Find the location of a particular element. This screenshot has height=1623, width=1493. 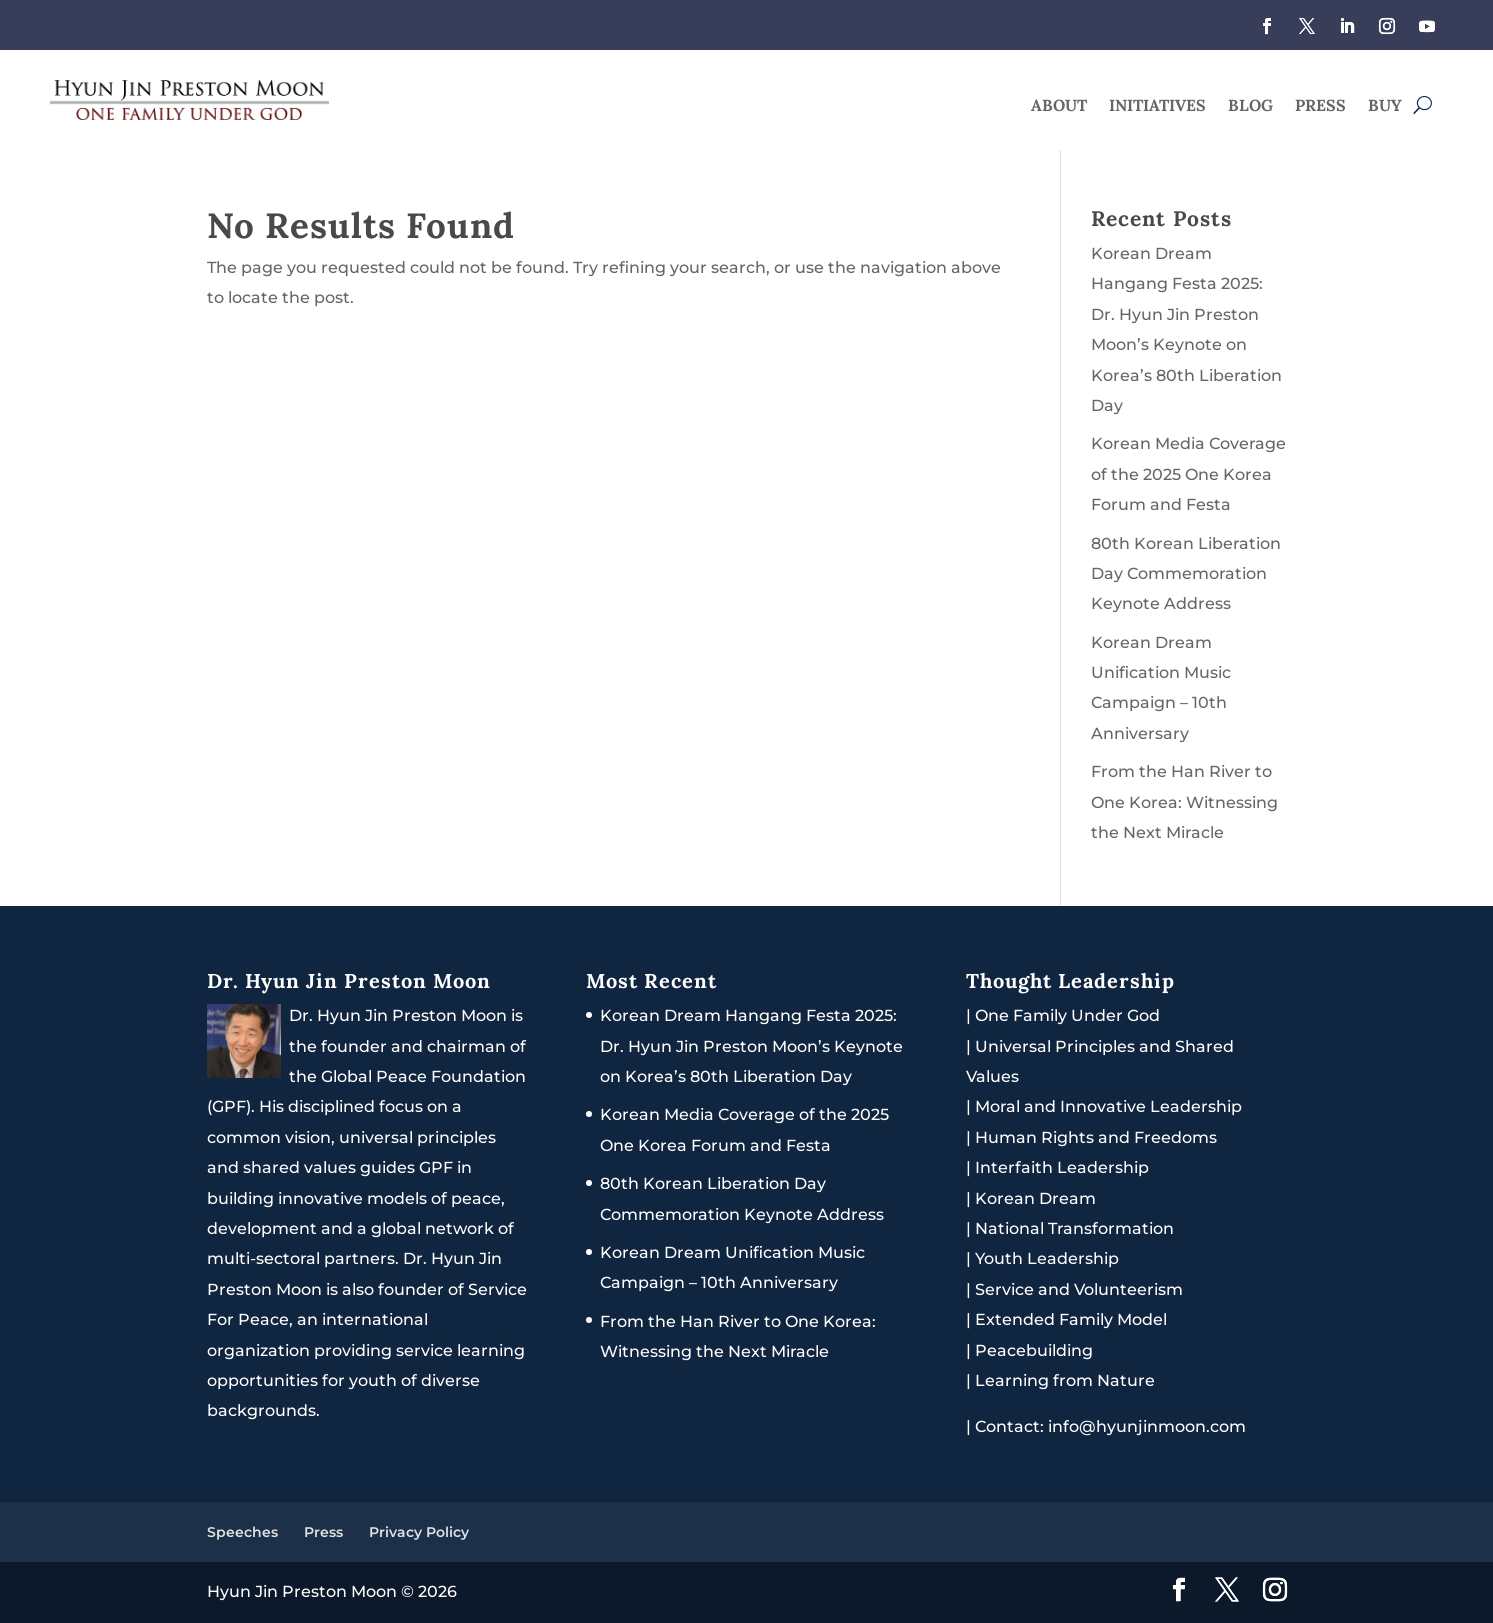

Moral and Innovative Leadership is located at coordinates (1108, 1106).